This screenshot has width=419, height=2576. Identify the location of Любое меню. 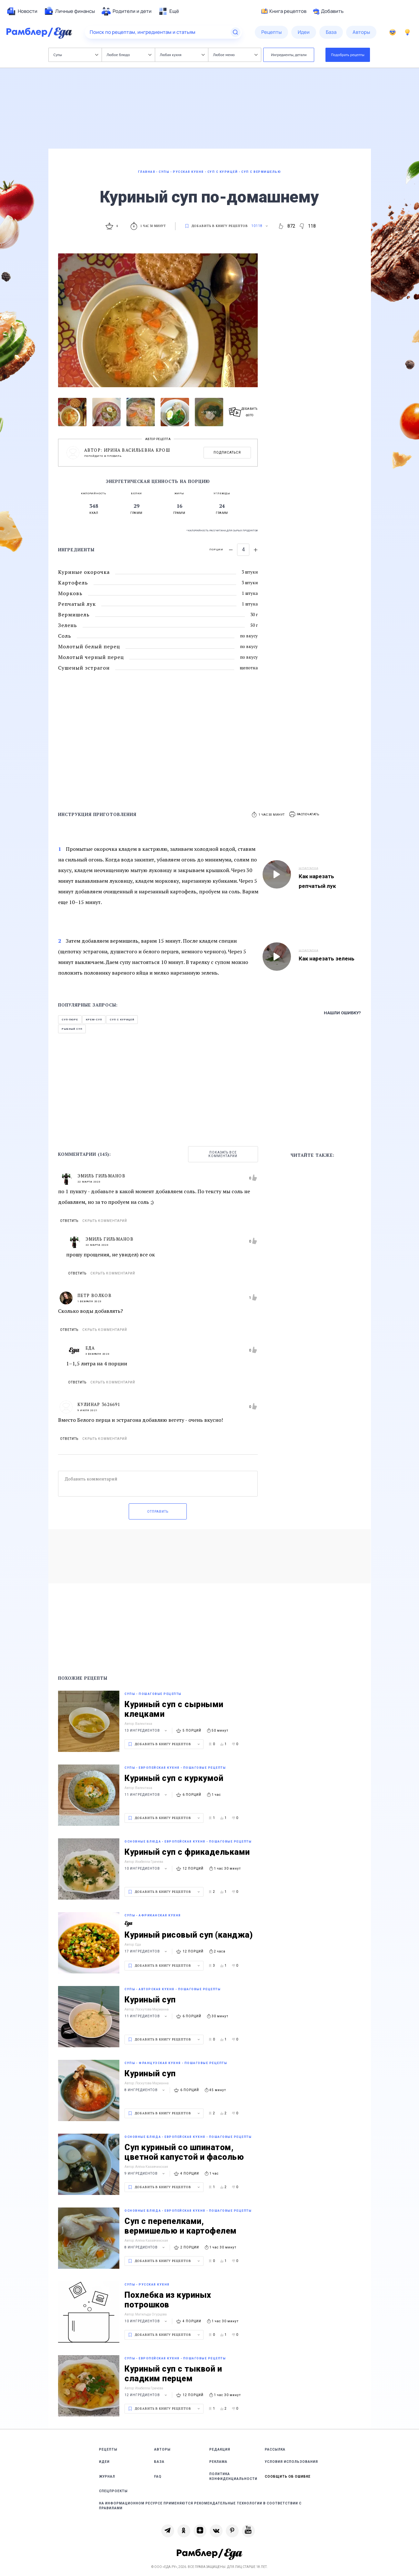
(235, 54).